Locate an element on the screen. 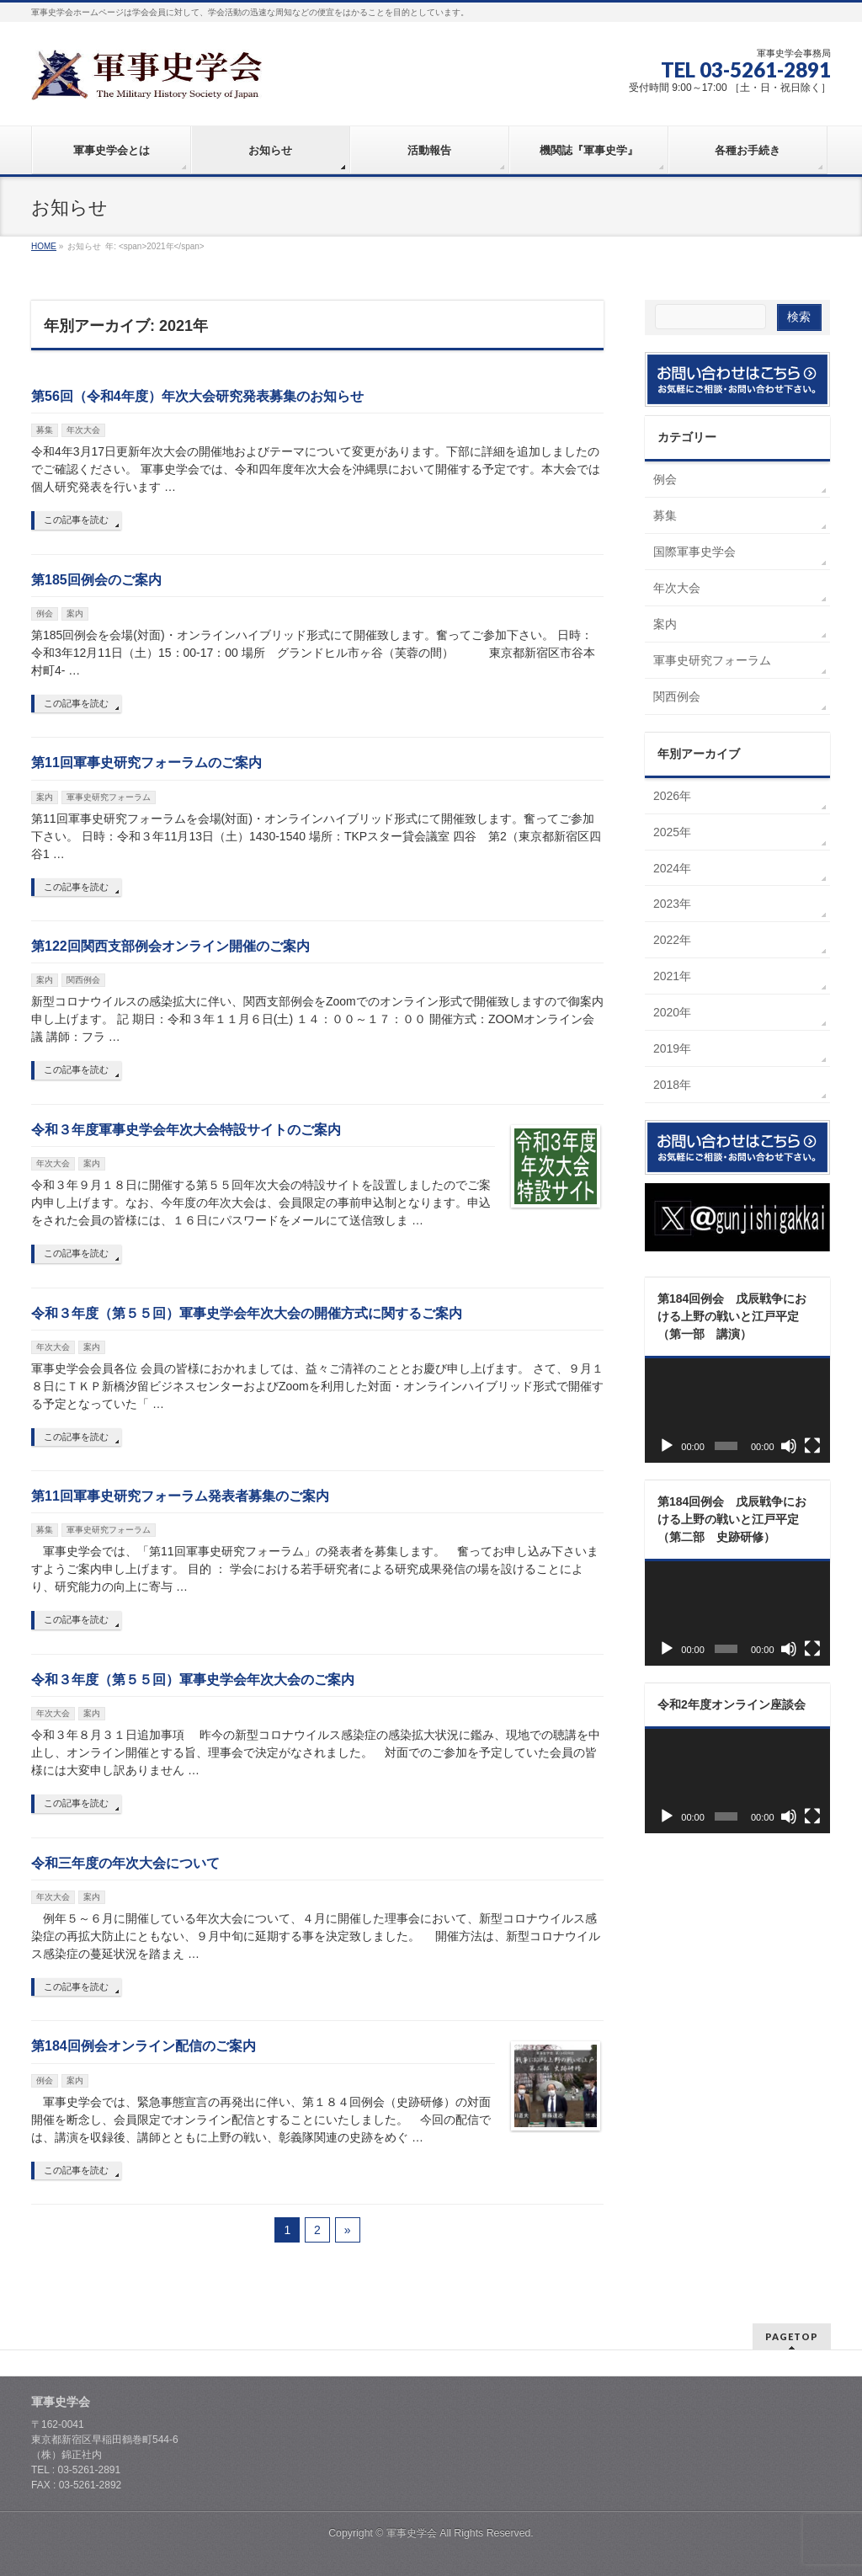 This screenshot has height=2576, width=862. 第11回軍事史研究フォーラム発表者募集のご案内 is located at coordinates (180, 1496).